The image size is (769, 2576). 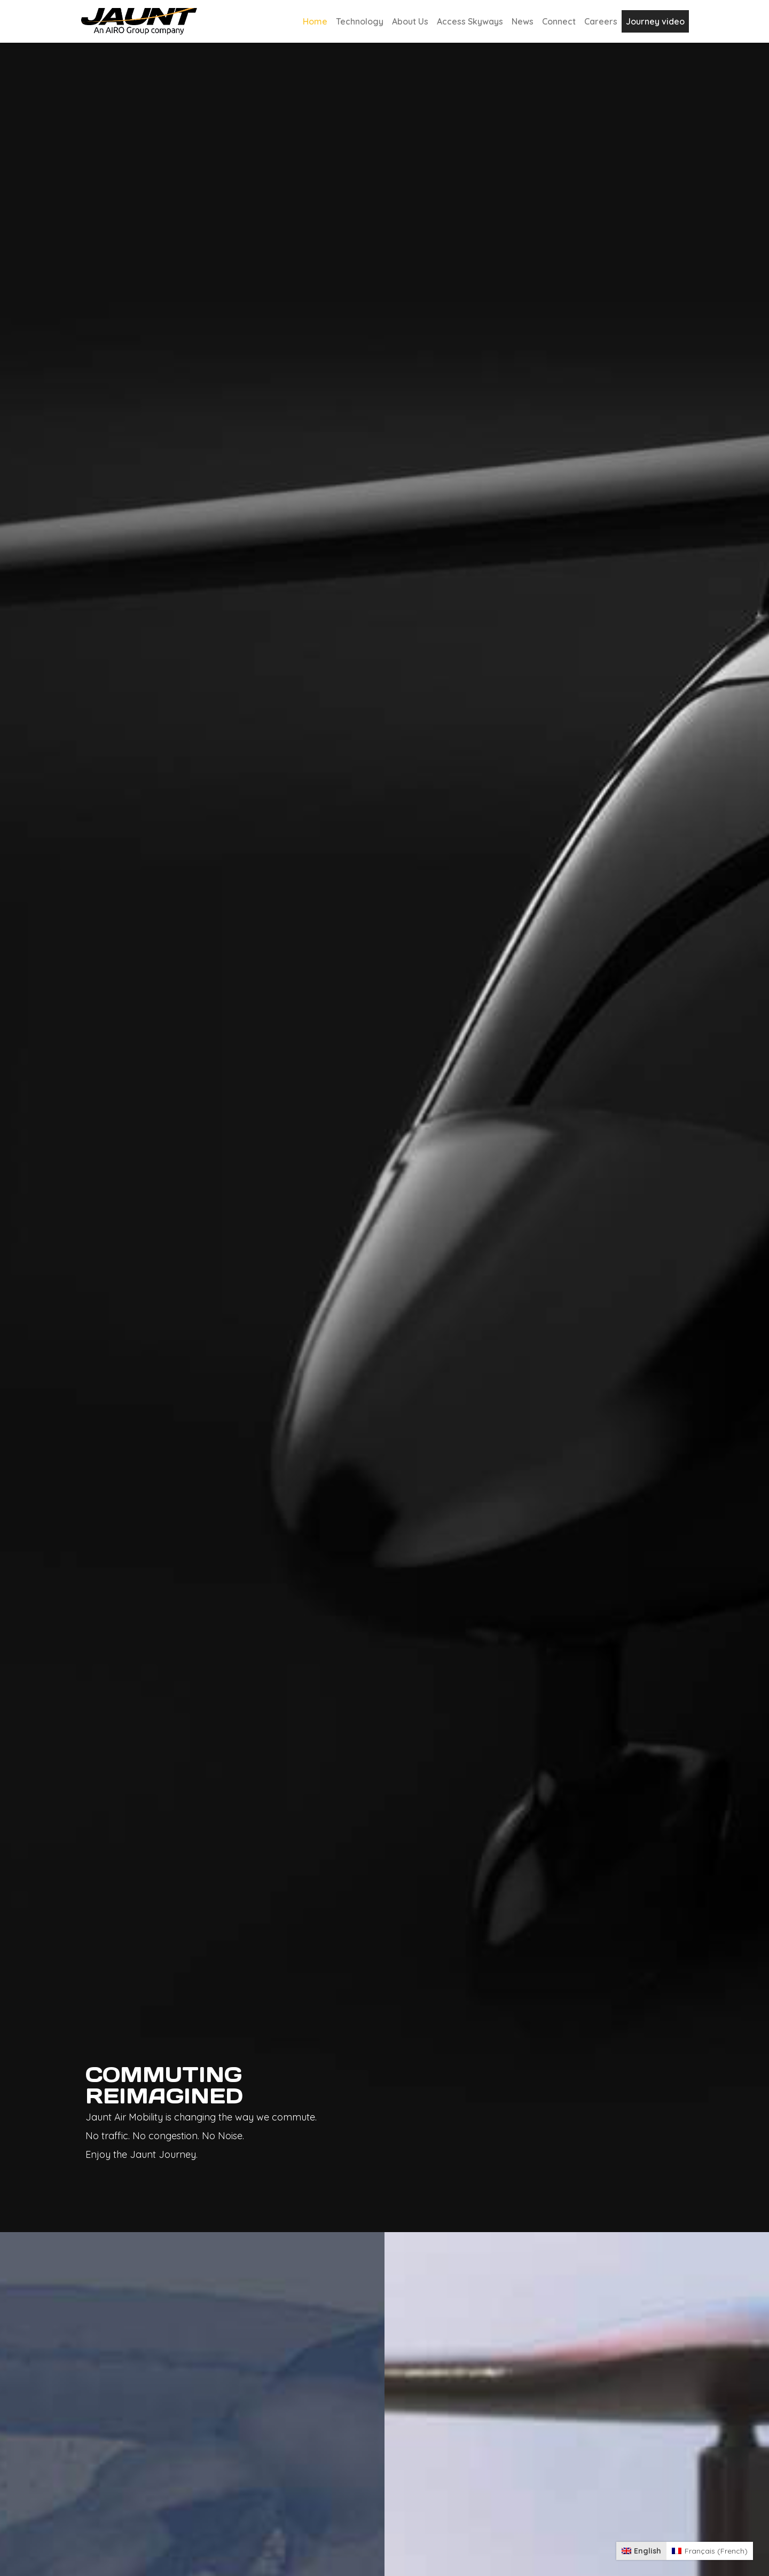 What do you see at coordinates (470, 21) in the screenshot?
I see `Access Skyways` at bounding box center [470, 21].